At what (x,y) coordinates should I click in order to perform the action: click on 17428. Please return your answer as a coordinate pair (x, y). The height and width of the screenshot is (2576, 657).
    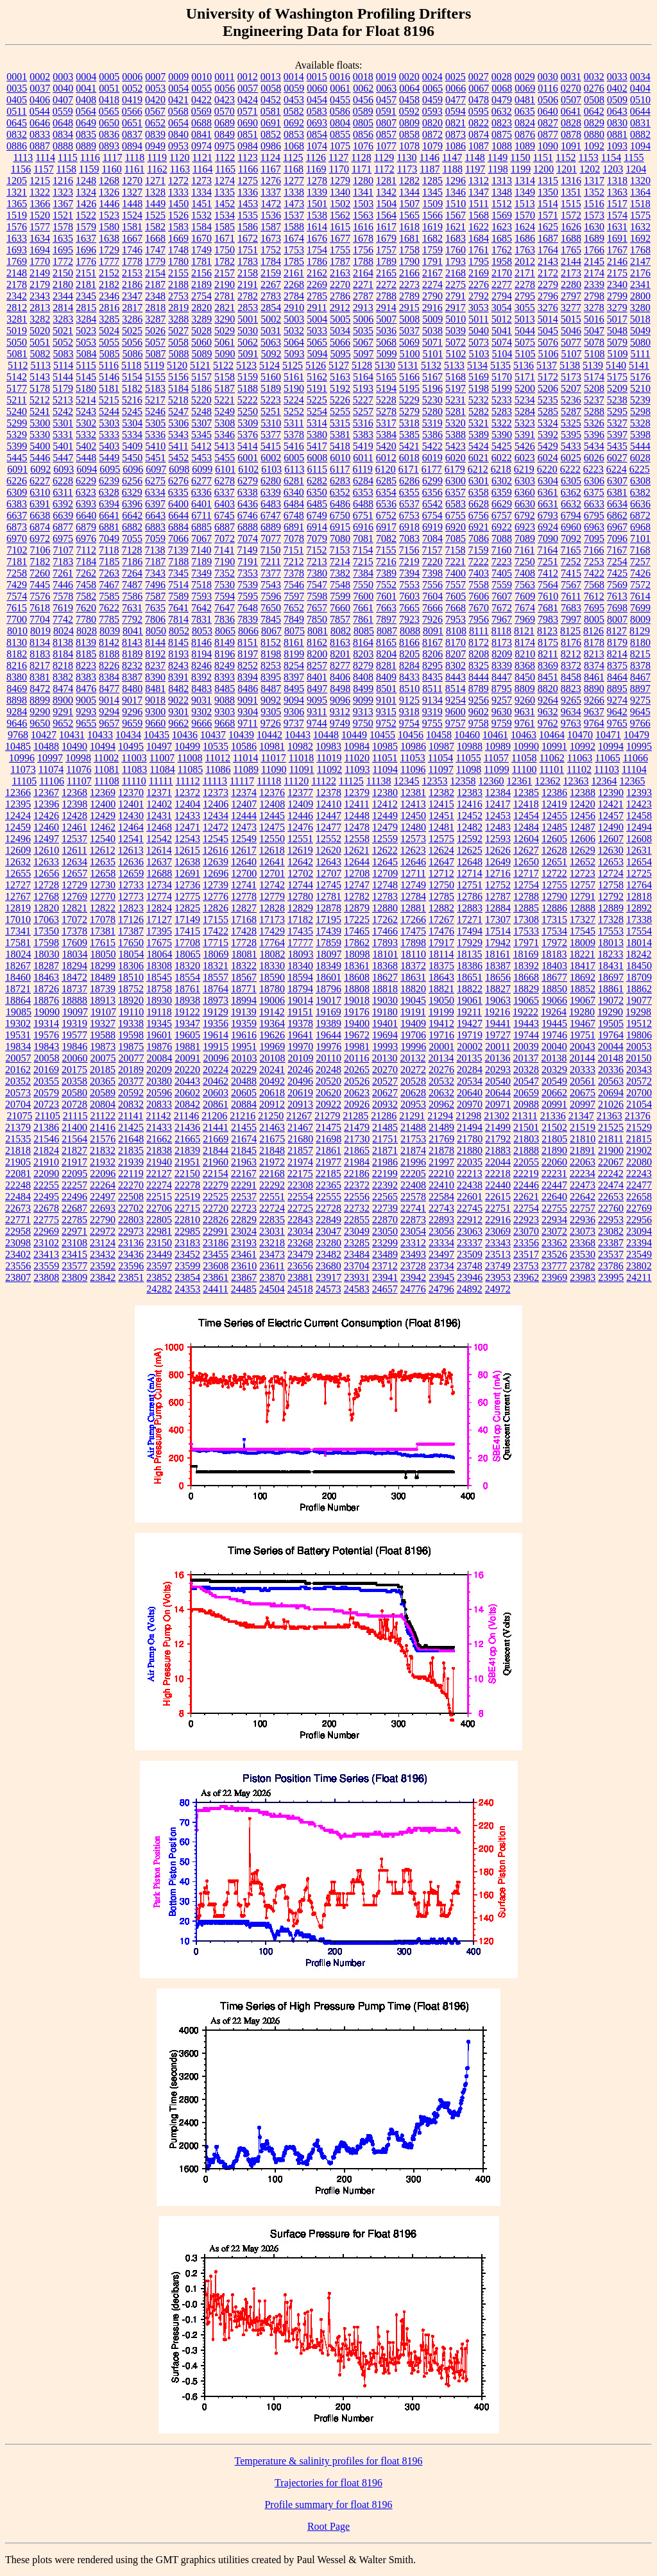
    Looking at the image, I should click on (244, 931).